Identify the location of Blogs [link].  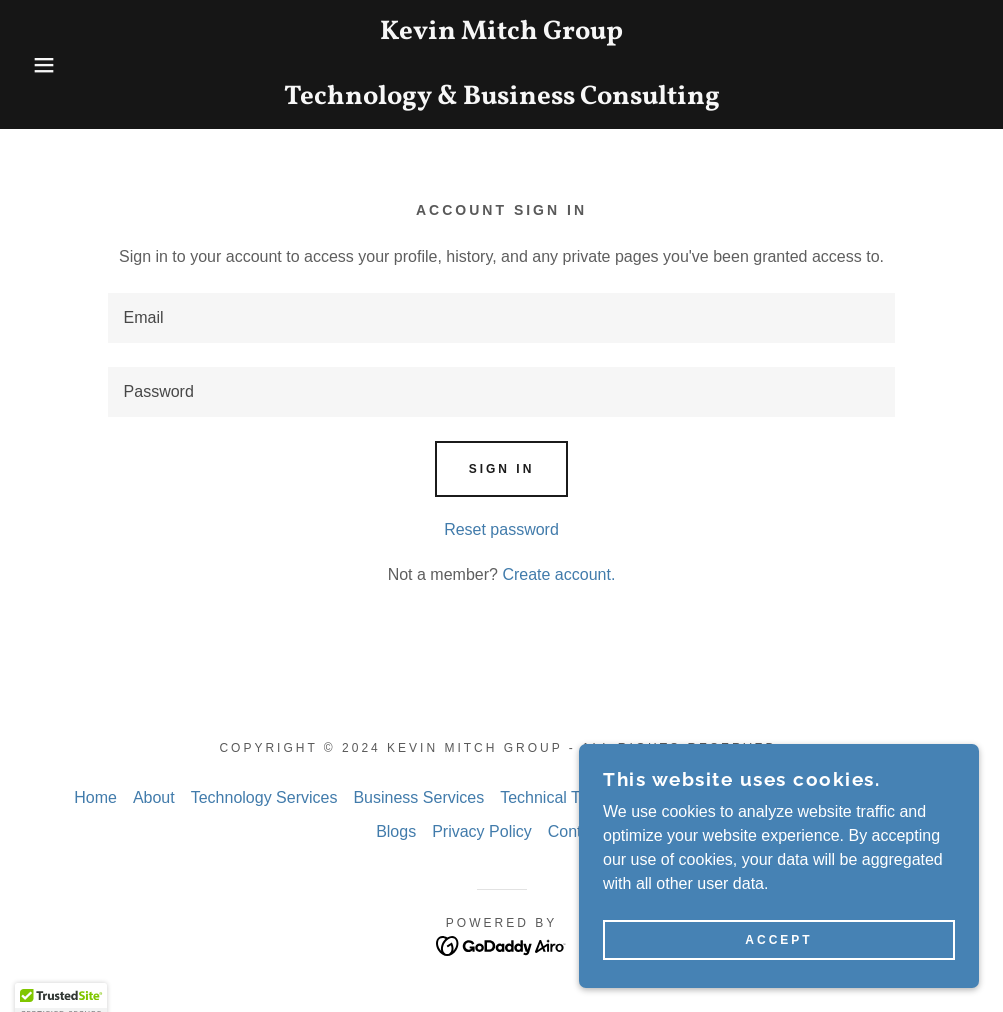
(396, 831).